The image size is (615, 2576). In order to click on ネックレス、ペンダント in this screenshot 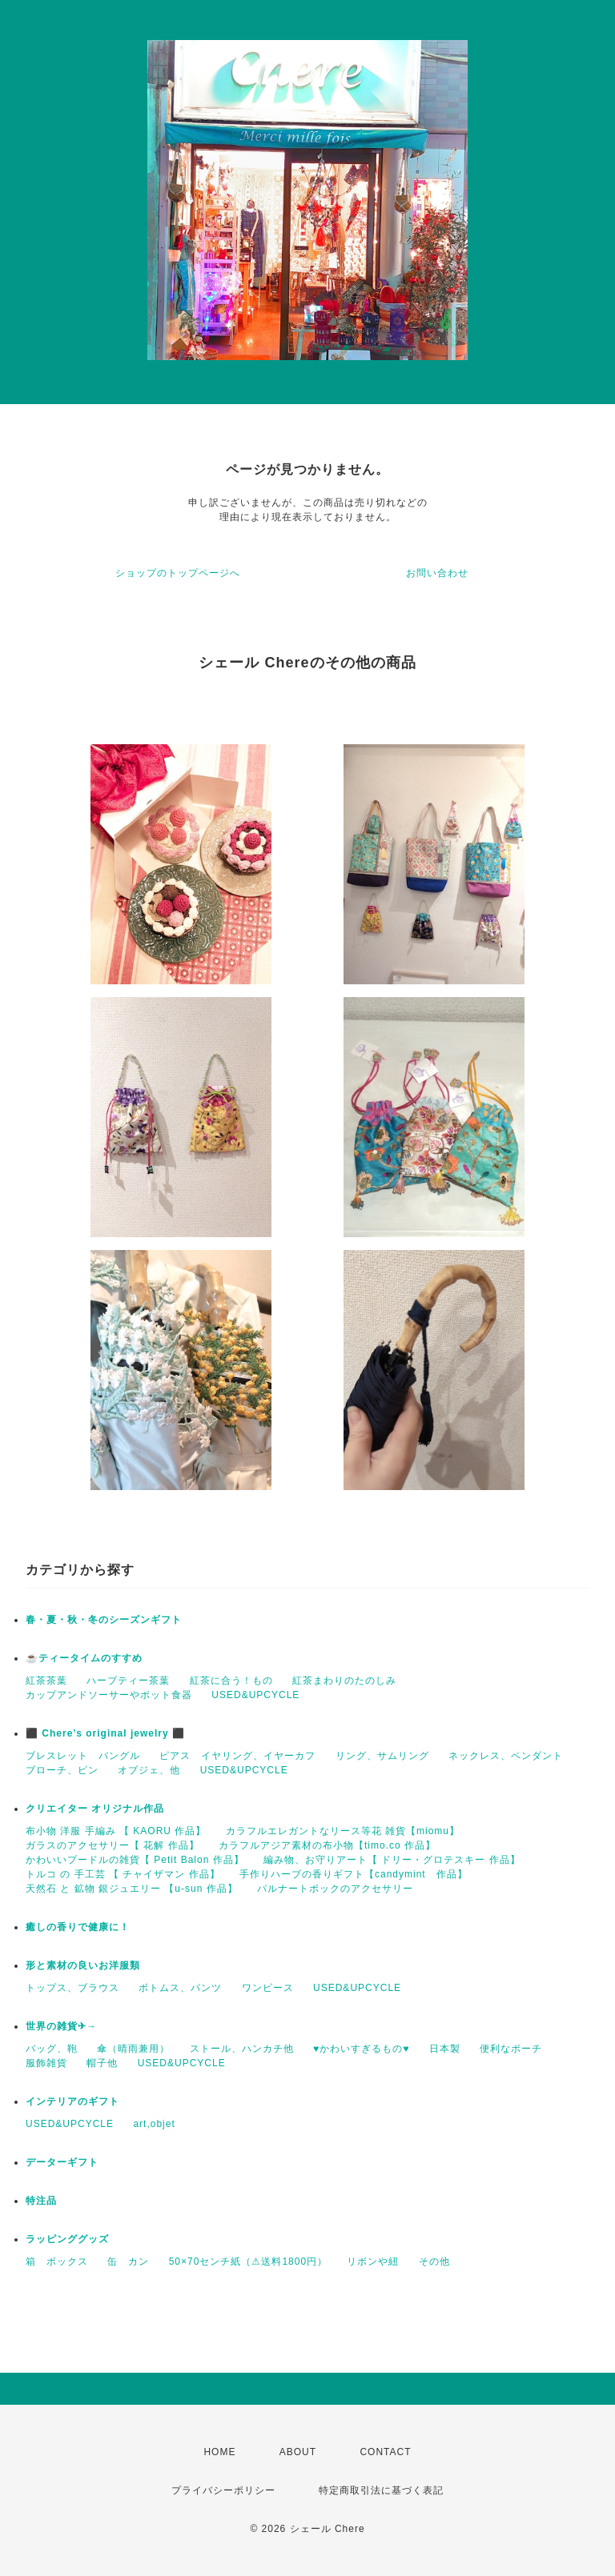, I will do `click(505, 1755)`.